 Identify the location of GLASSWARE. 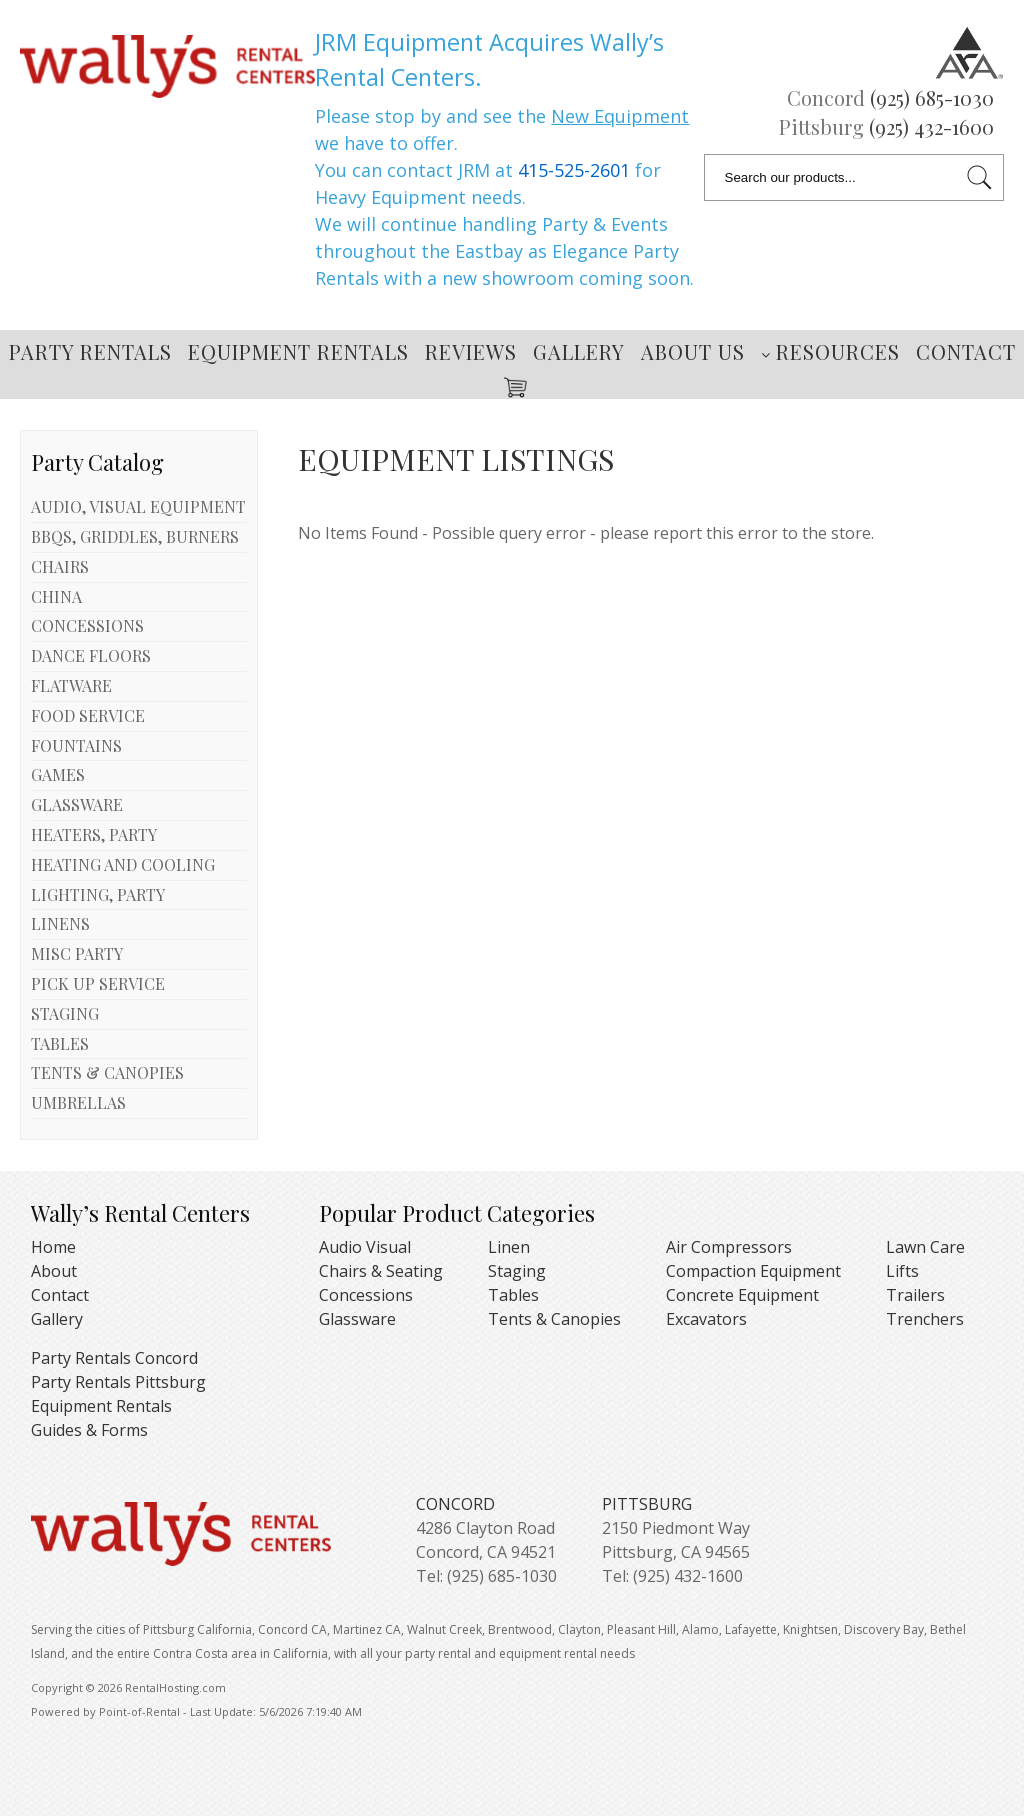
(77, 804).